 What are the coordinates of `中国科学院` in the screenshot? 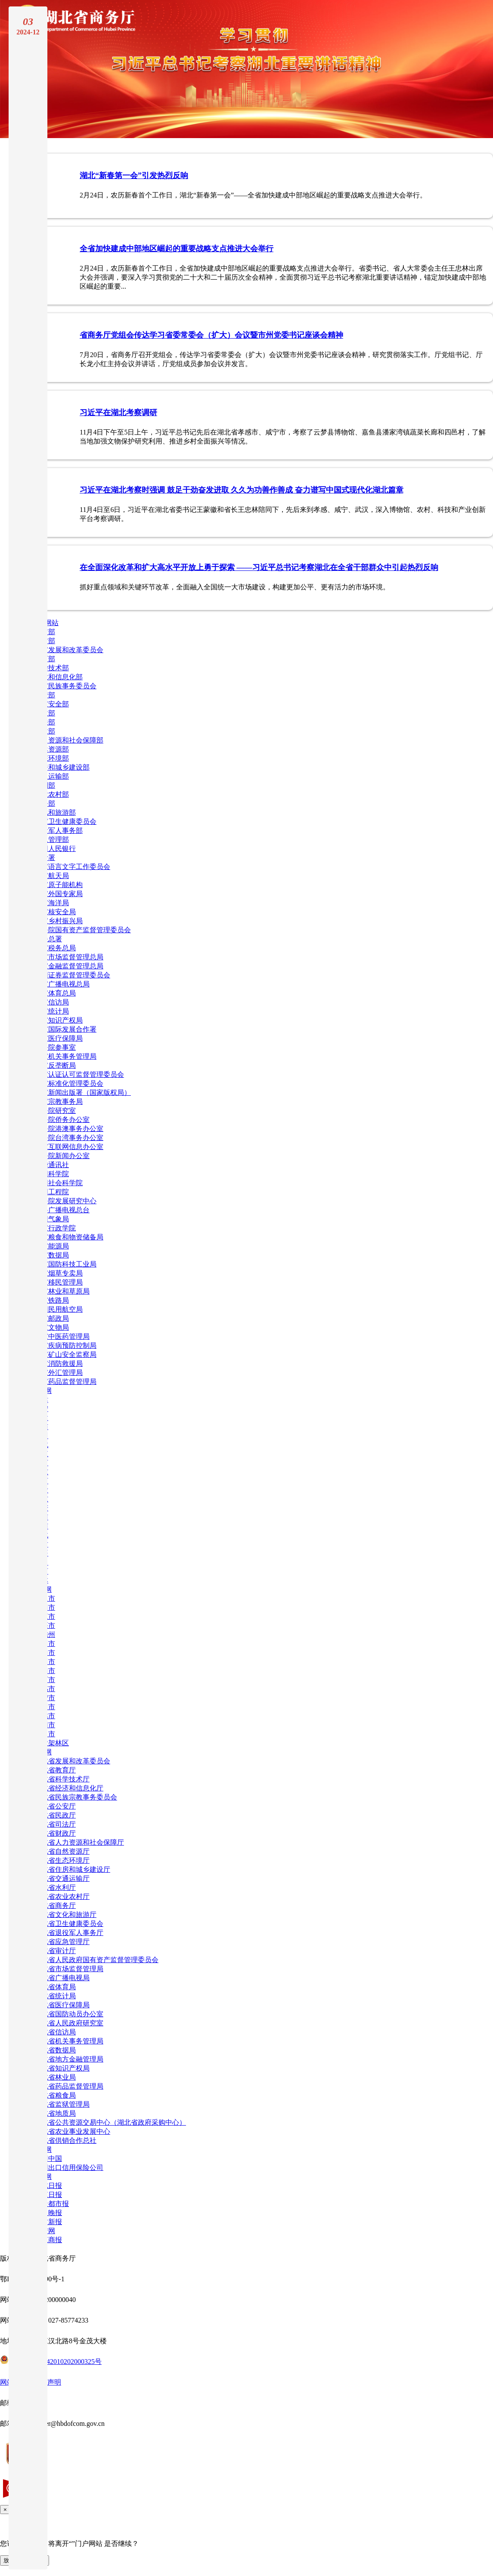 It's located at (51, 1173).